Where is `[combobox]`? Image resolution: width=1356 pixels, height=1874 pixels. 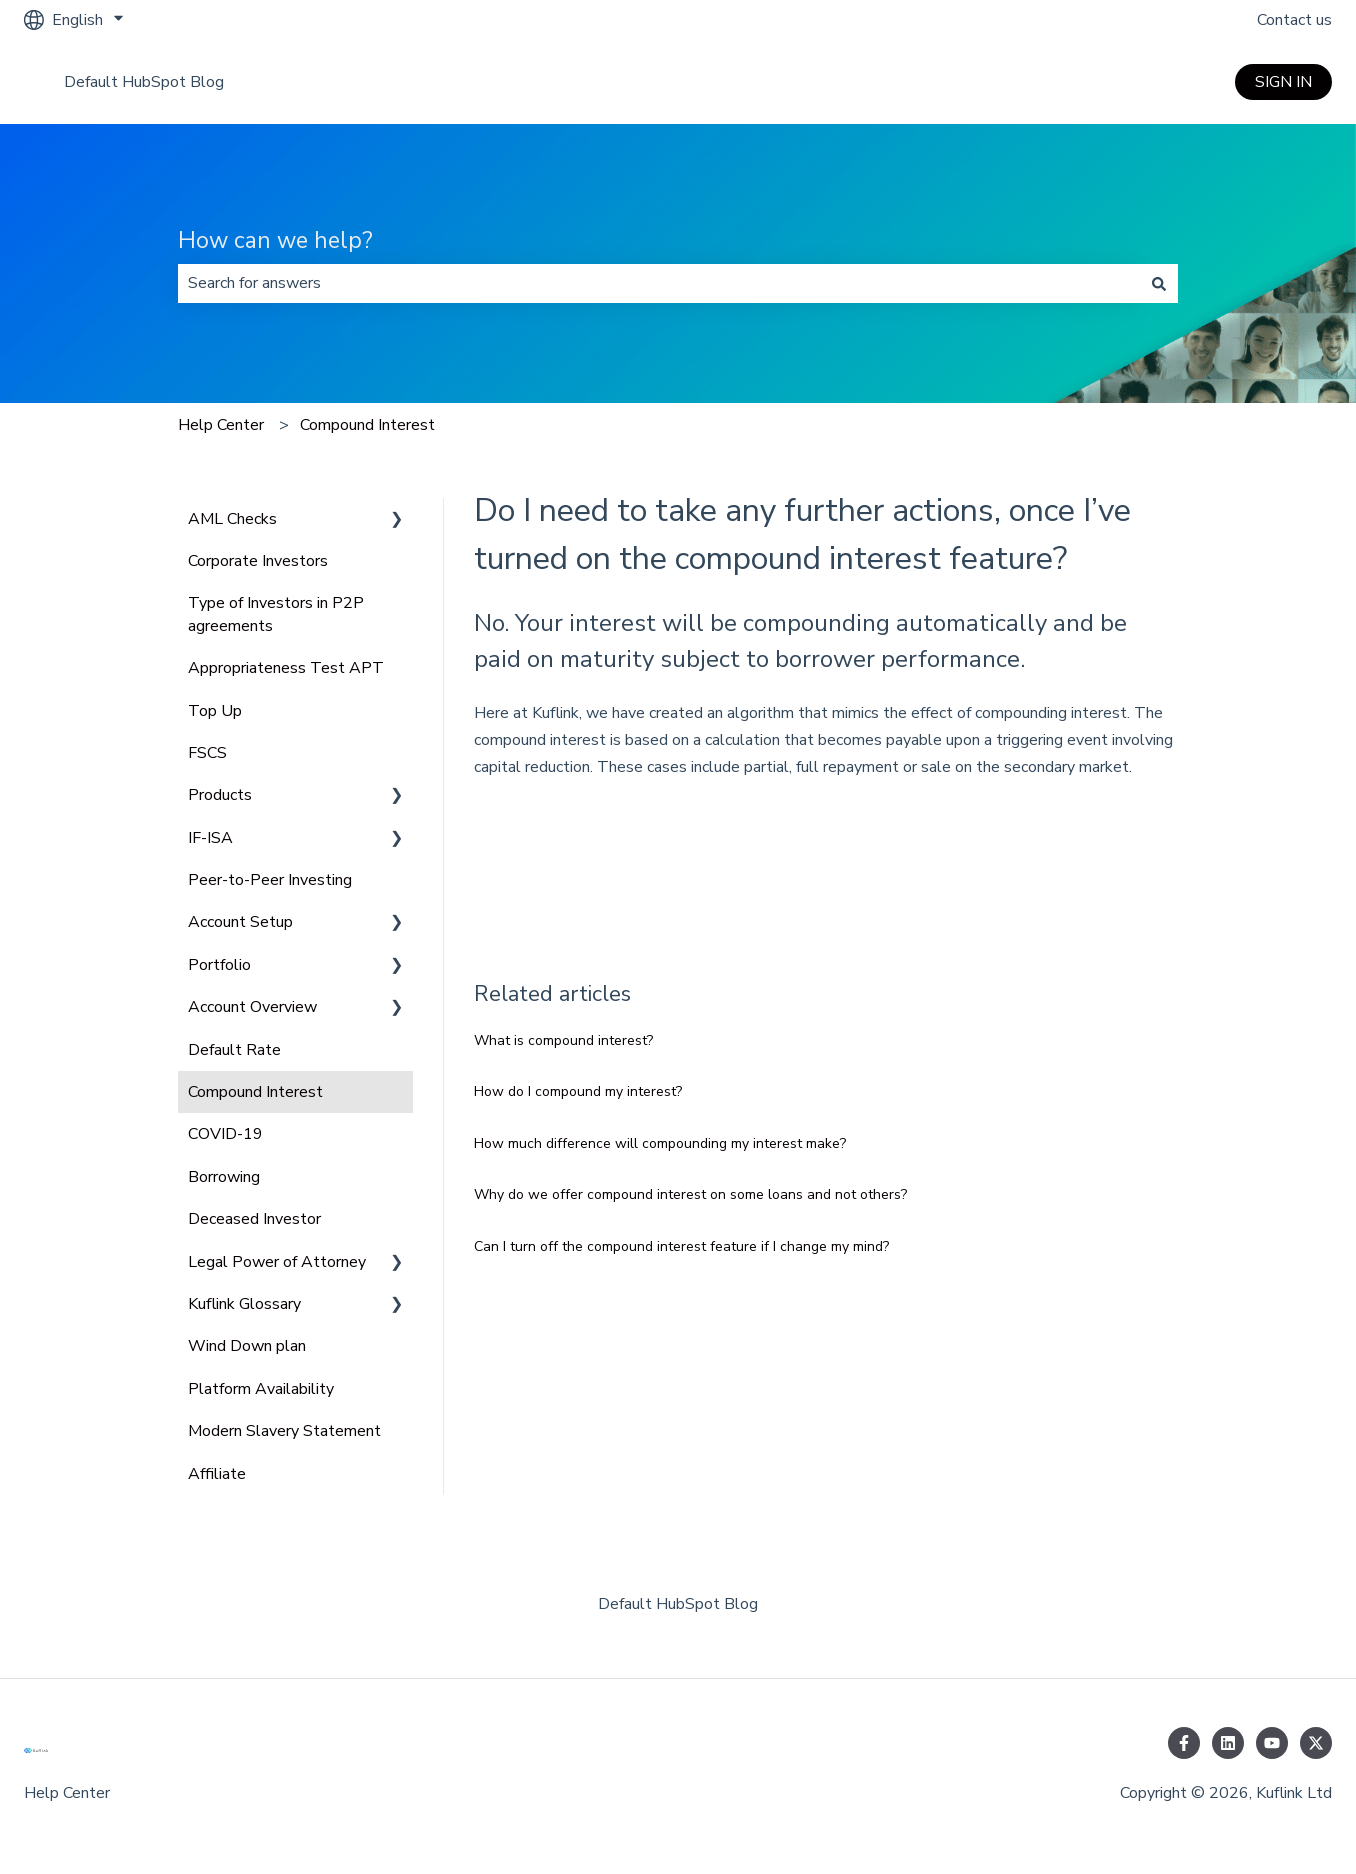 [combobox] is located at coordinates (659, 283).